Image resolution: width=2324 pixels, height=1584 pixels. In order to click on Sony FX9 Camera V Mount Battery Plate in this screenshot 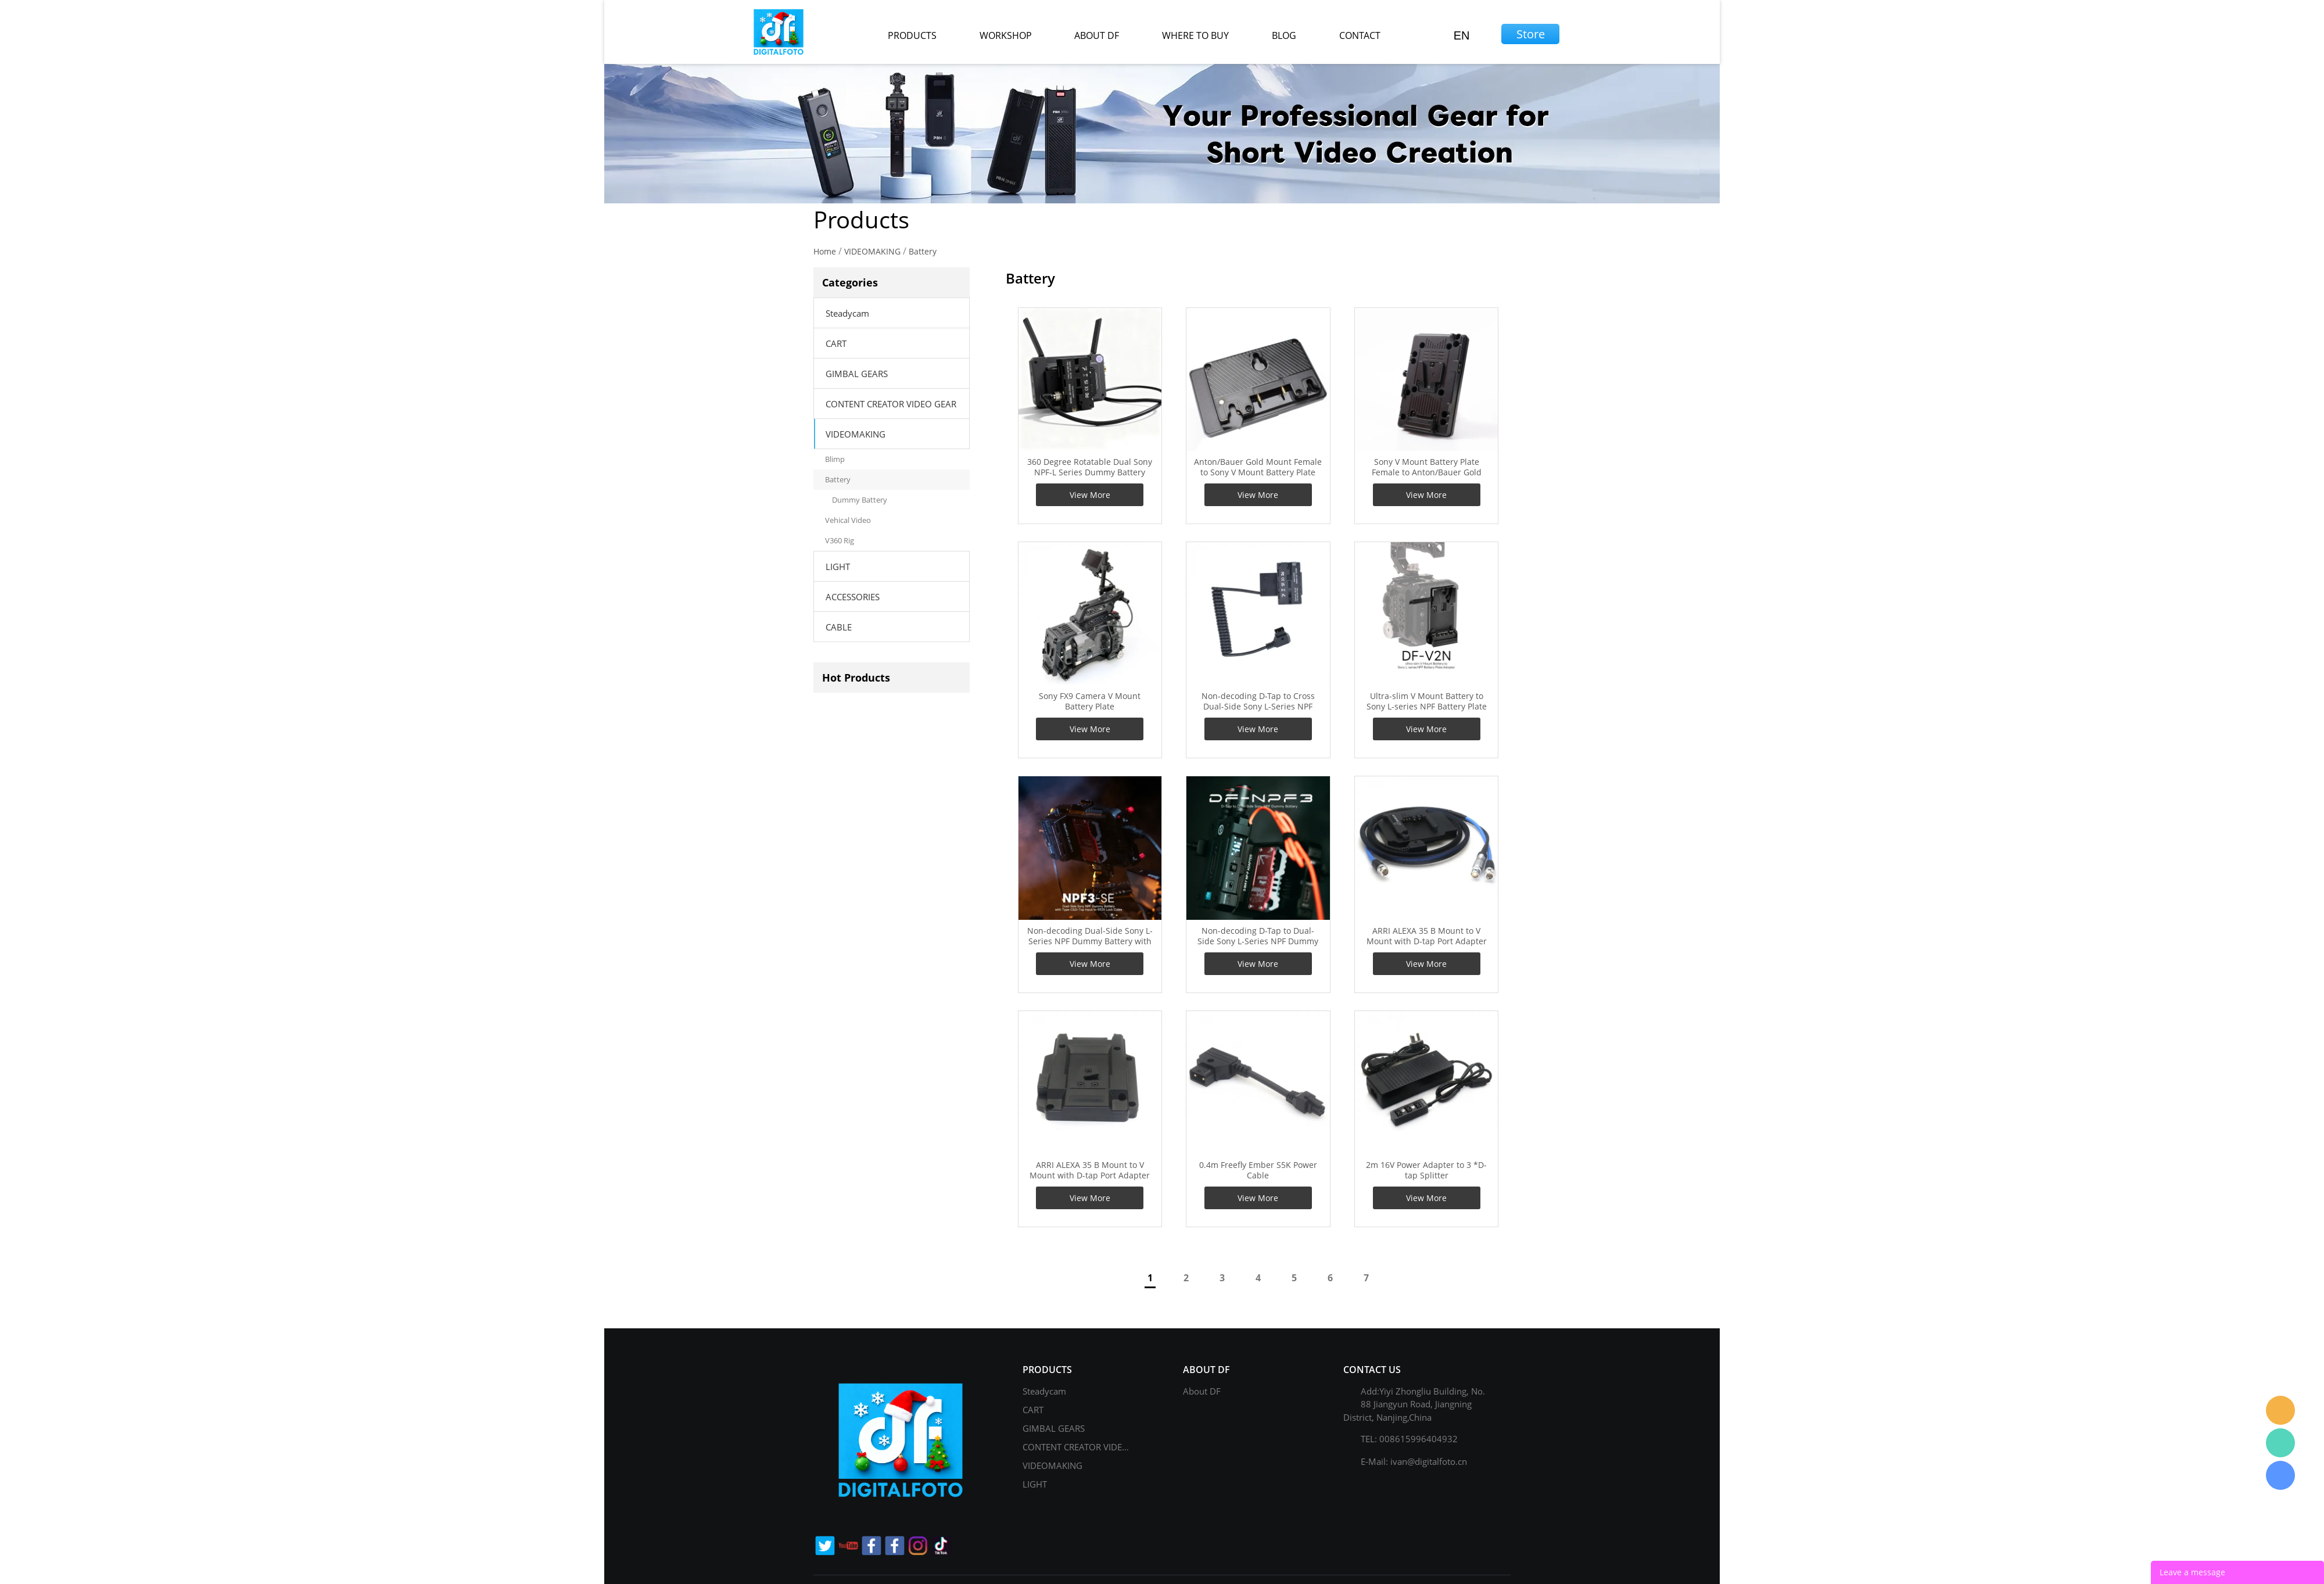, I will do `click(1090, 701)`.